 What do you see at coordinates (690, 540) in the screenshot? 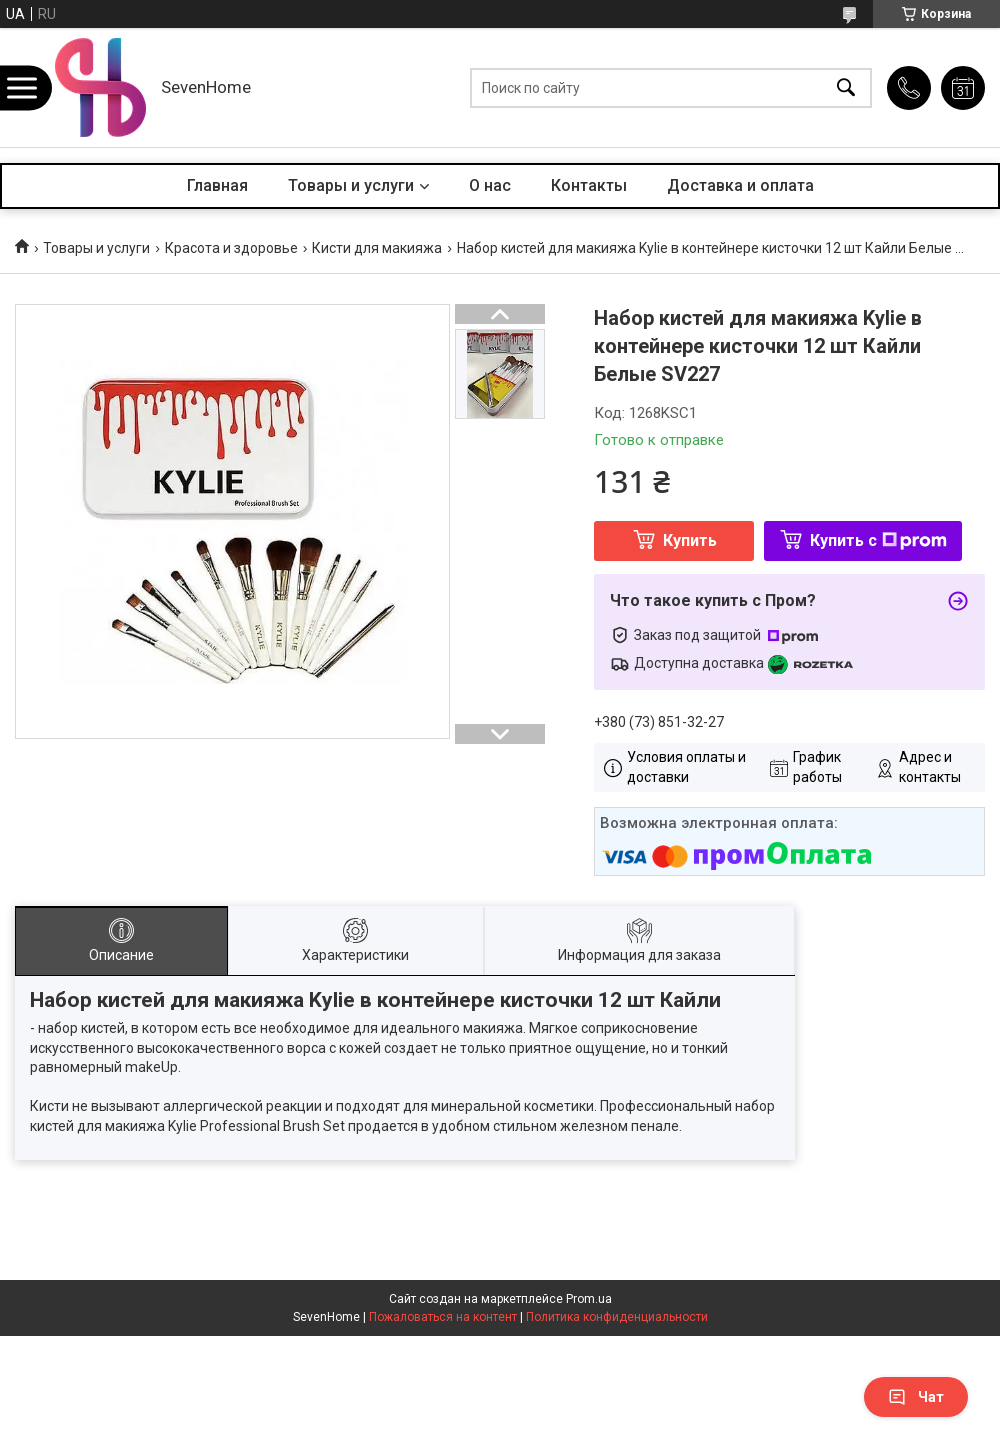
I see `Купить` at bounding box center [690, 540].